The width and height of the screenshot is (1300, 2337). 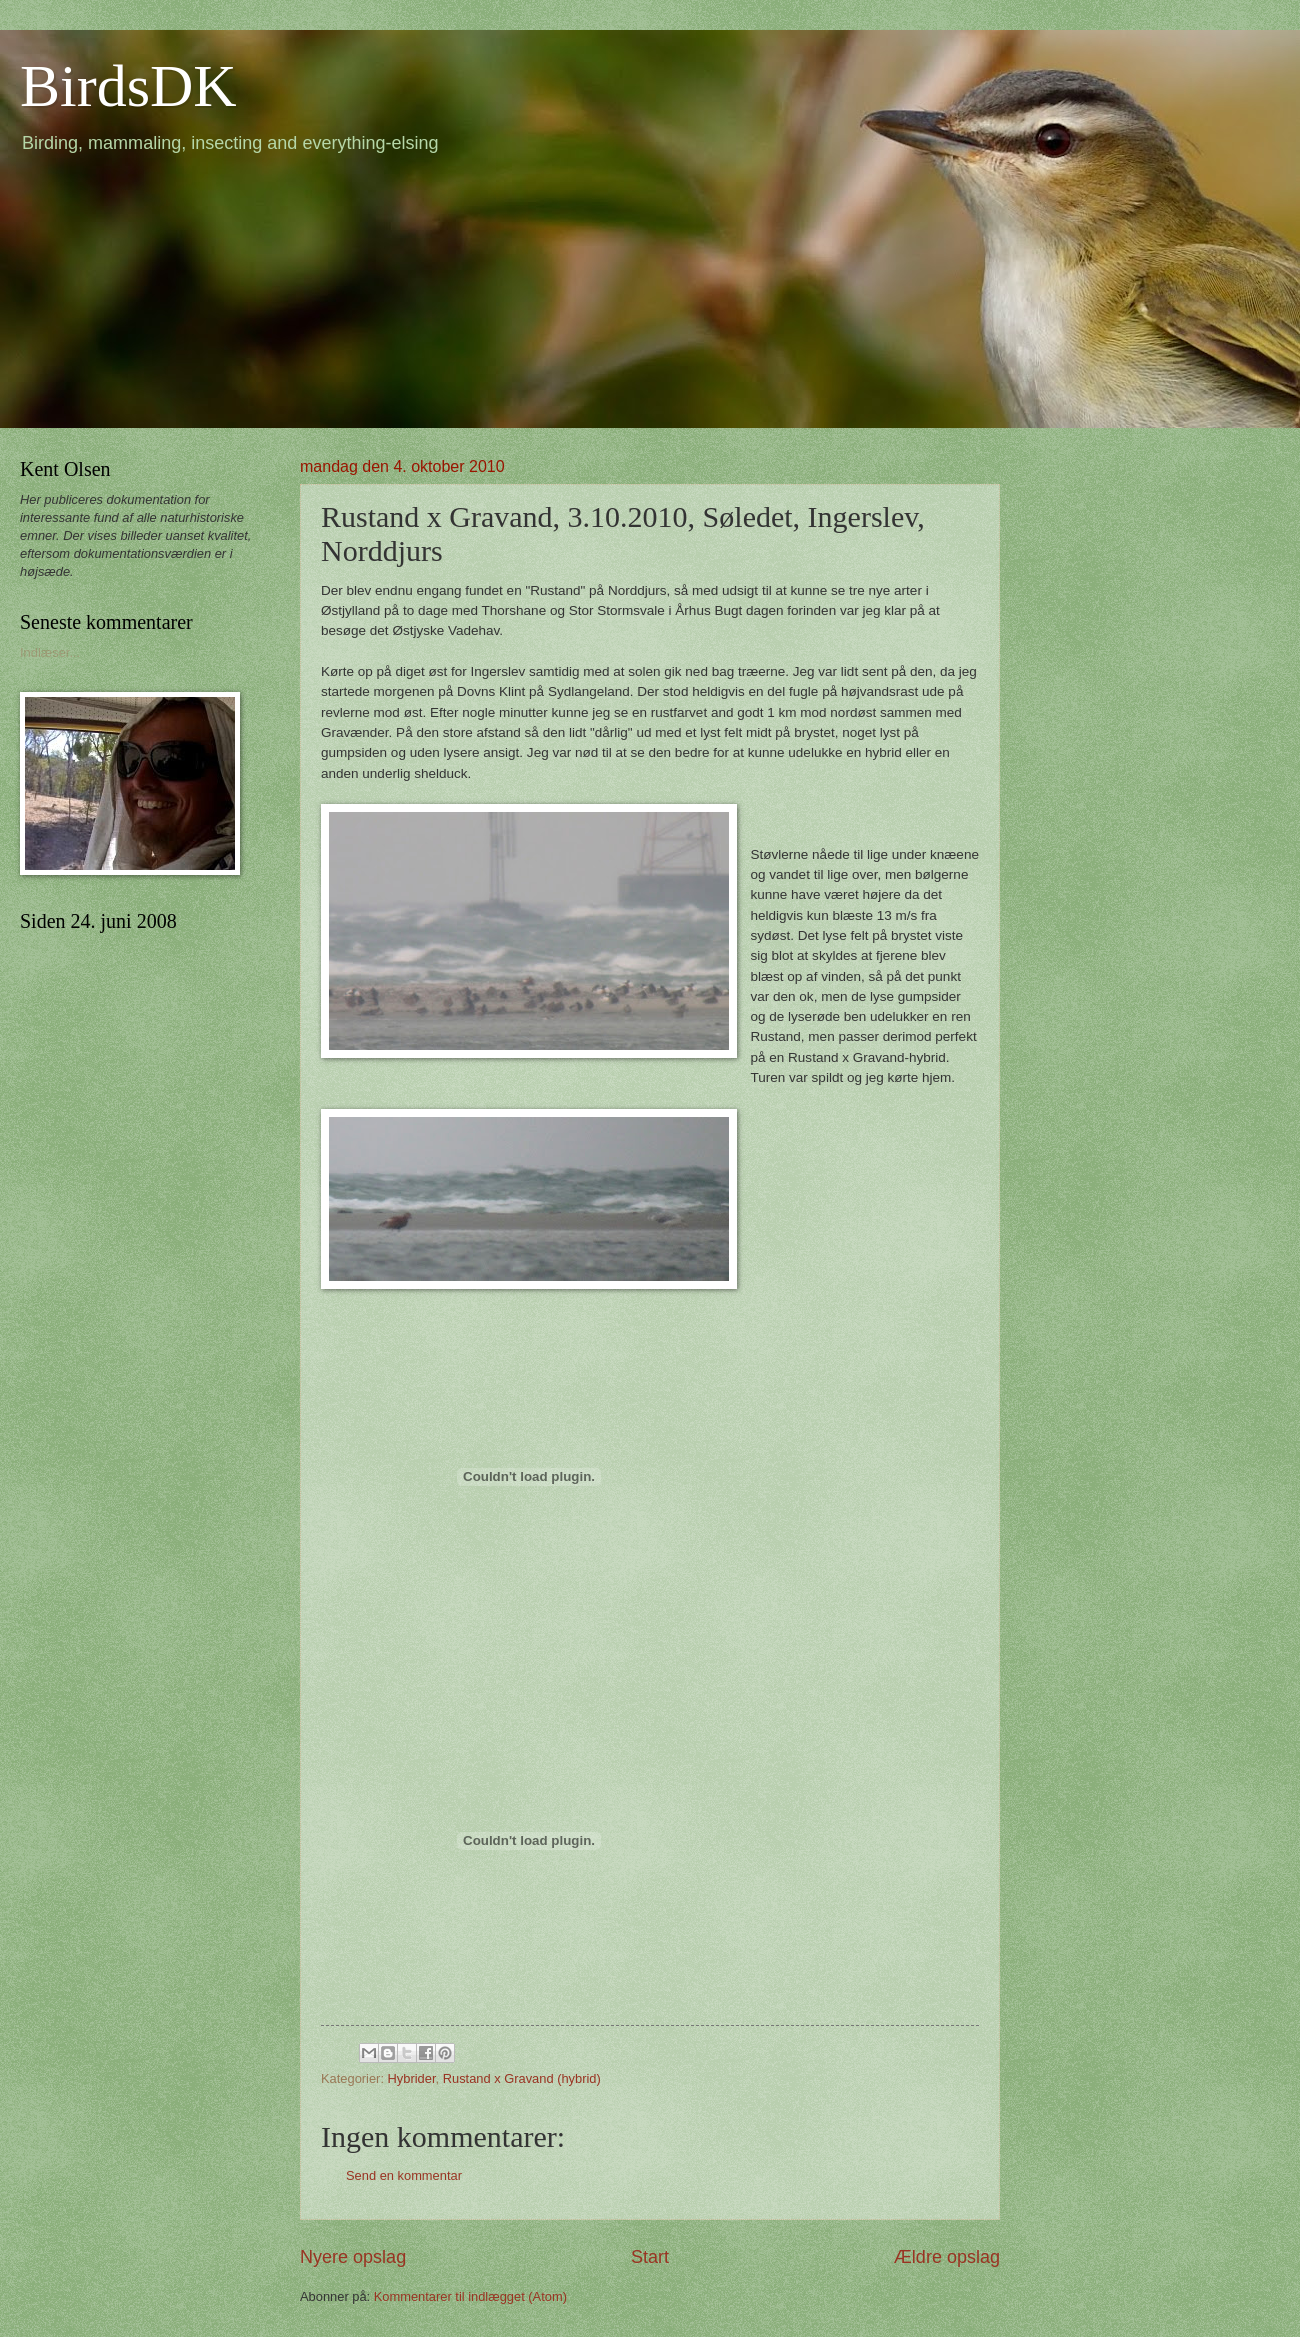 I want to click on Rustand x Gravand (hybrid), so click(x=522, y=2078).